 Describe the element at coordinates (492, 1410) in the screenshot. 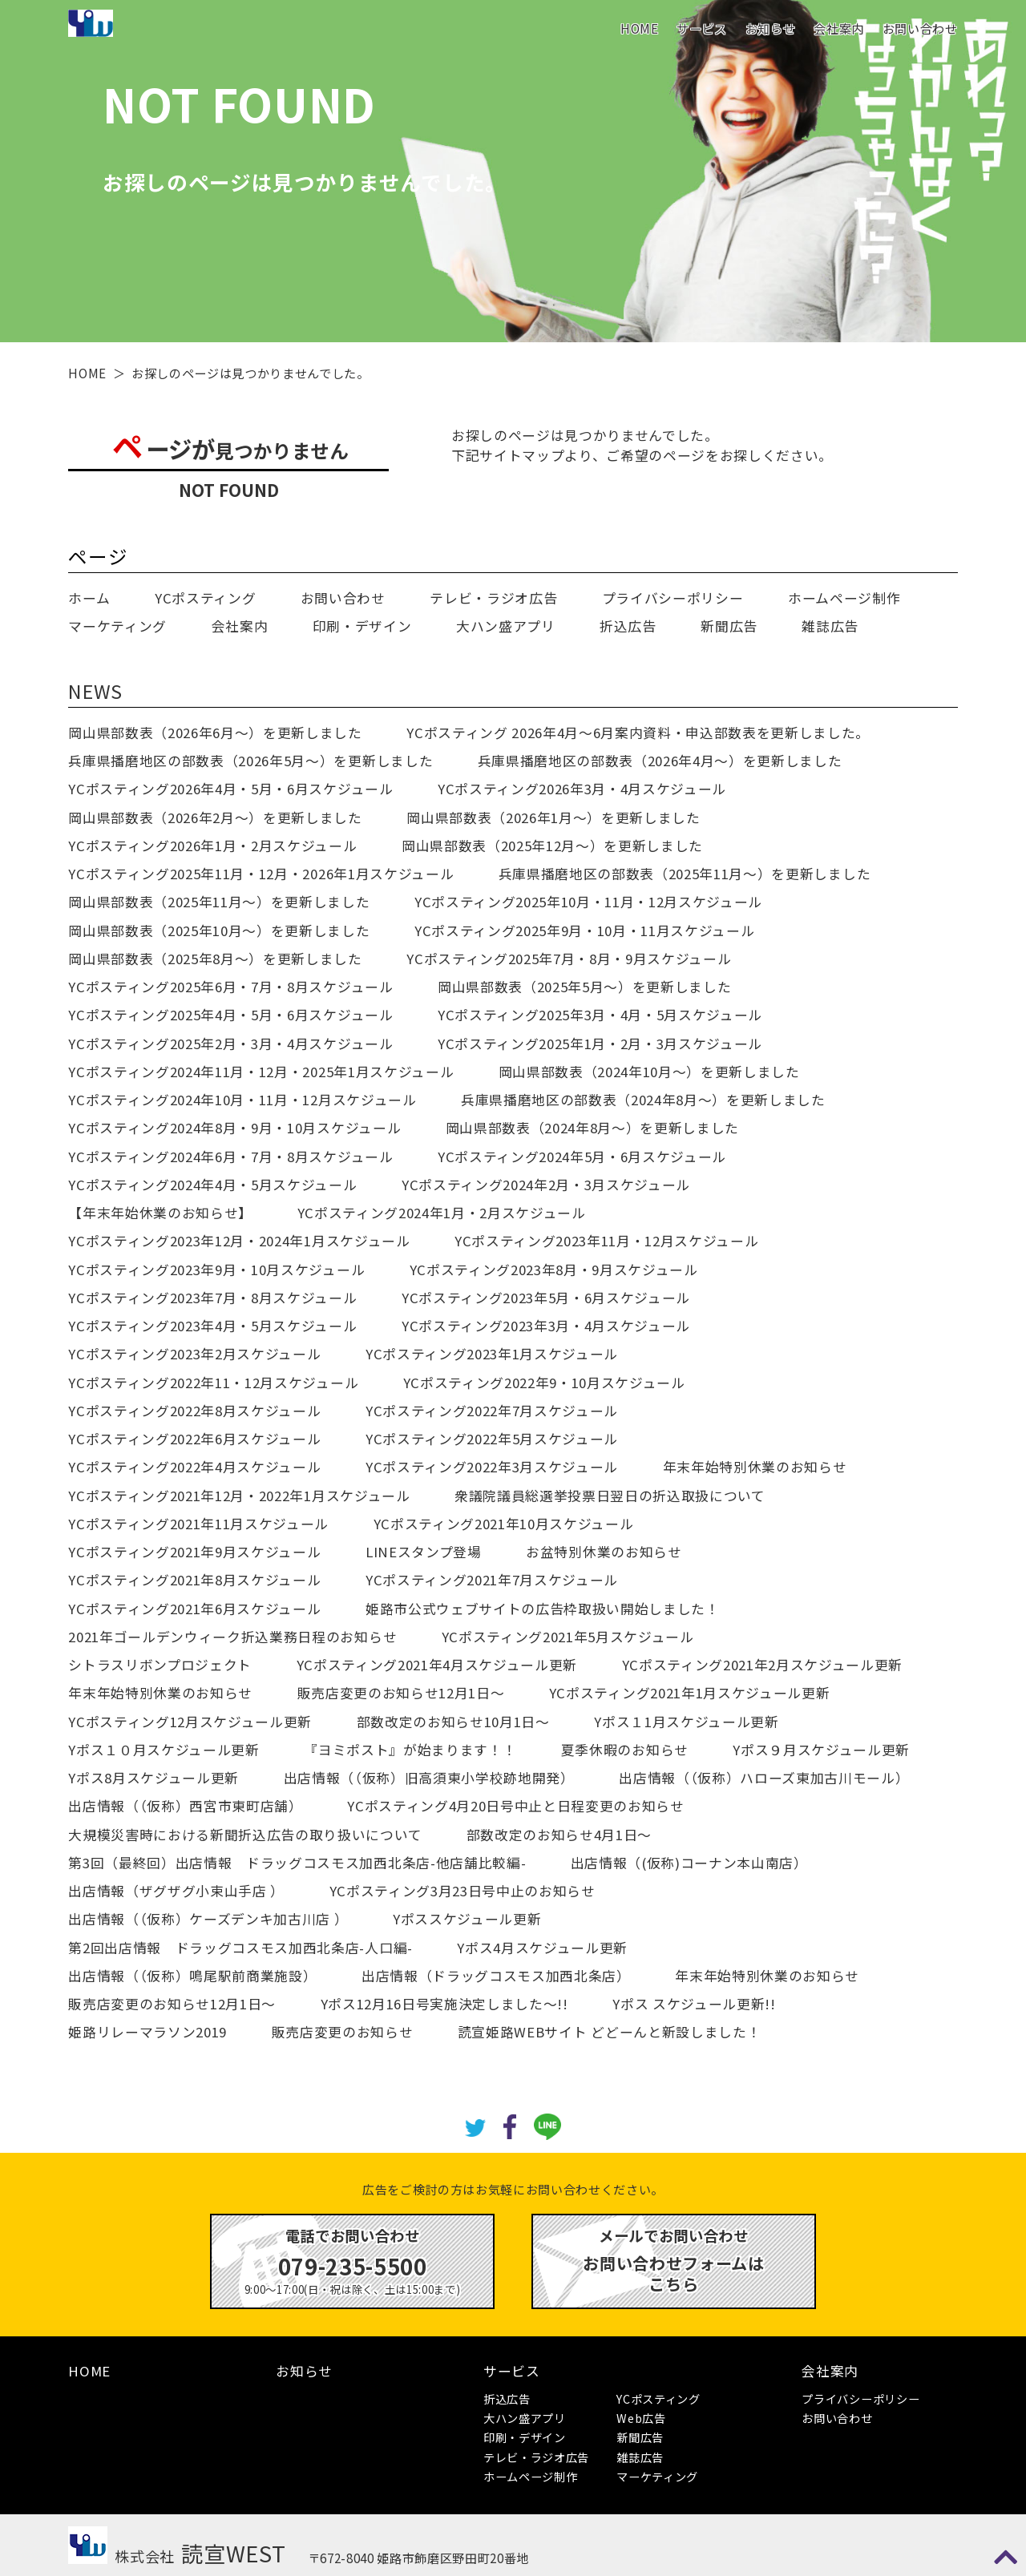

I see `YCポスティング2022年7月スケジュール` at that location.